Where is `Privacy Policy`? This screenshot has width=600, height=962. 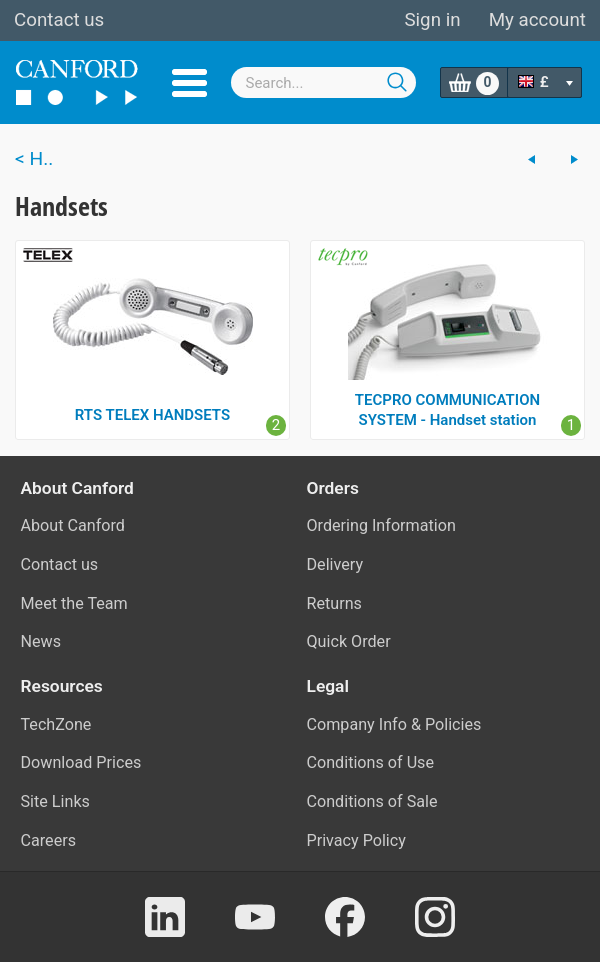
Privacy Policy is located at coordinates (356, 840).